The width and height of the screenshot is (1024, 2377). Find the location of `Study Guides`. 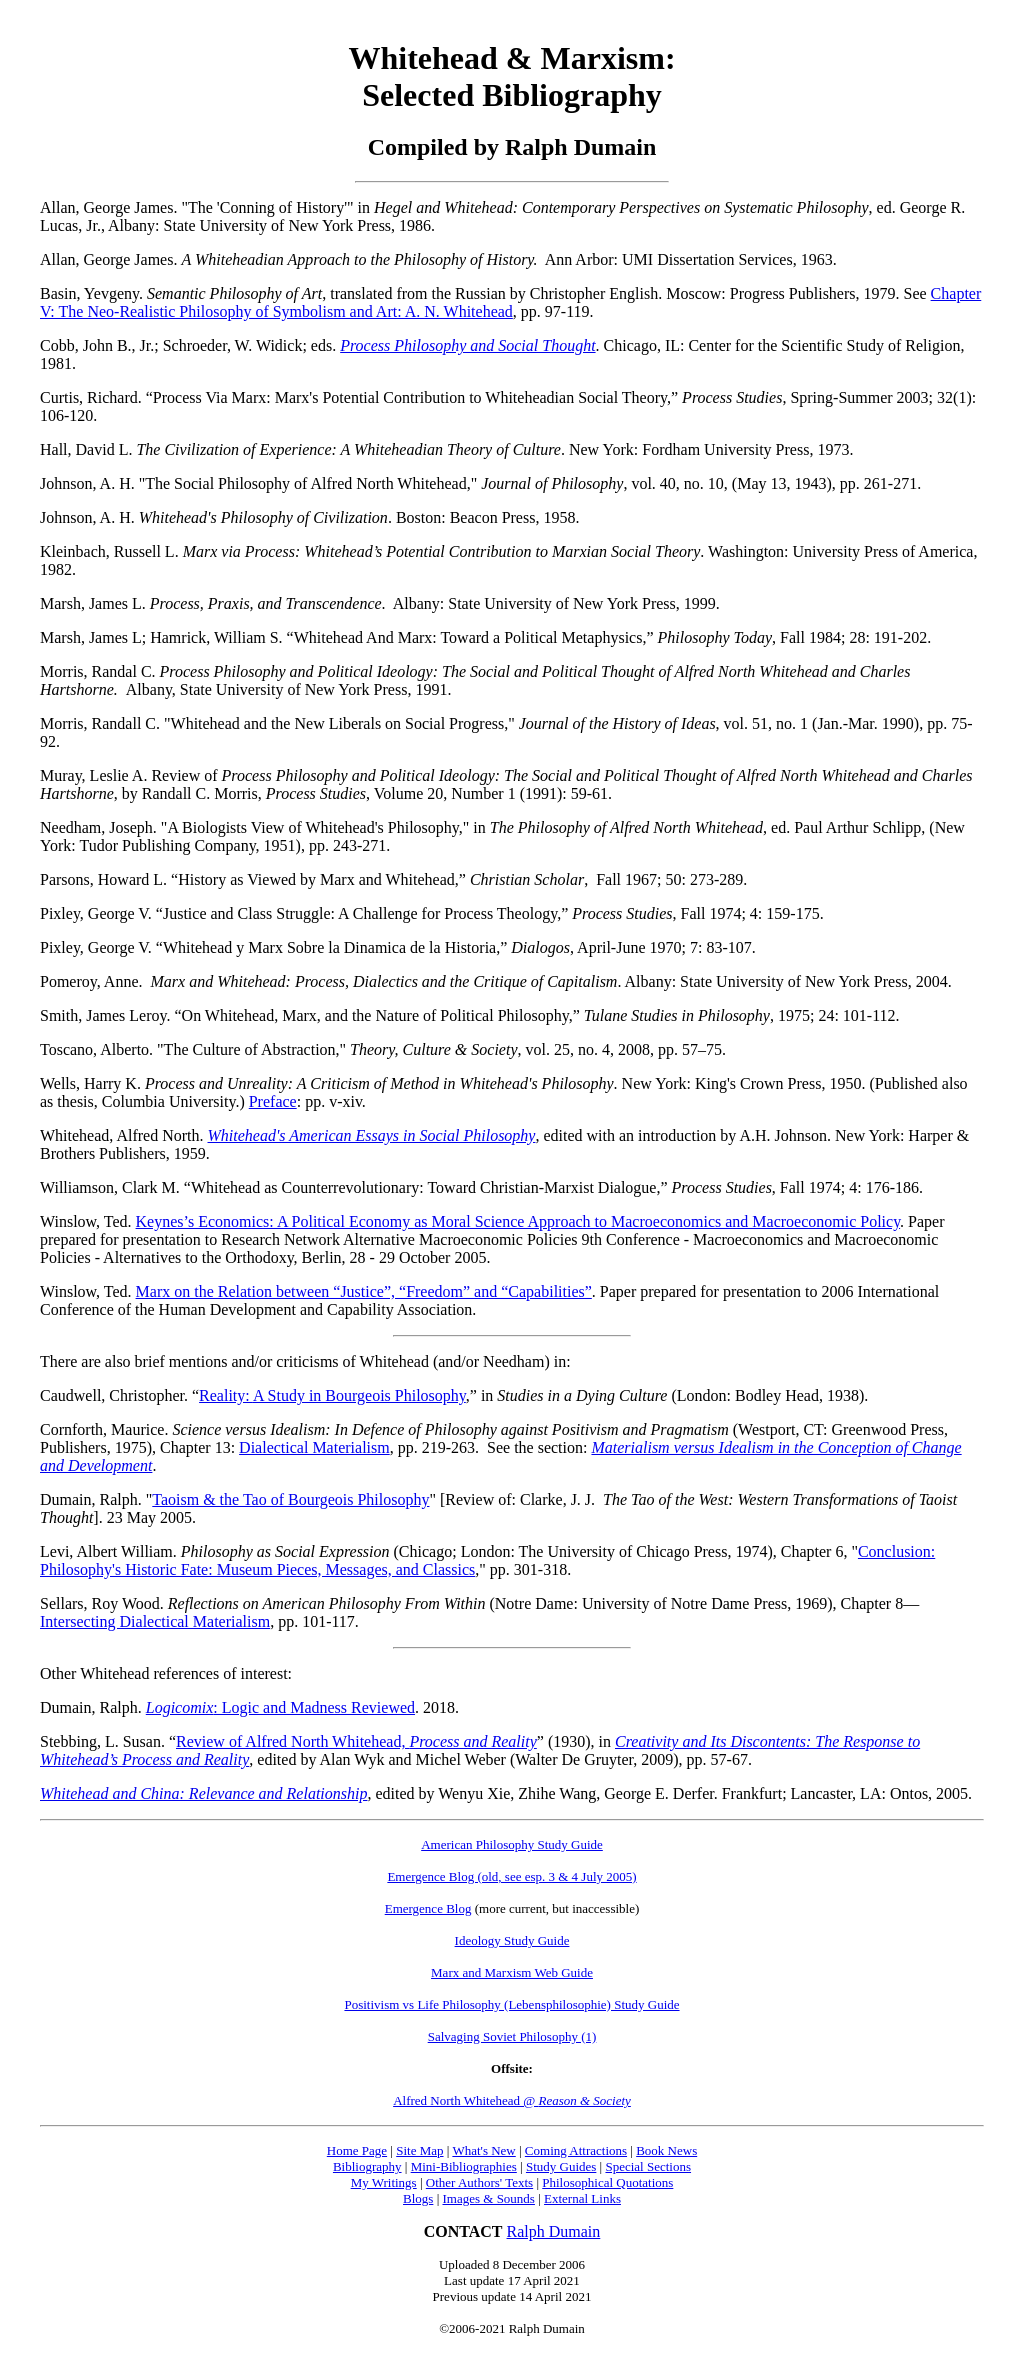

Study Guides is located at coordinates (561, 2166).